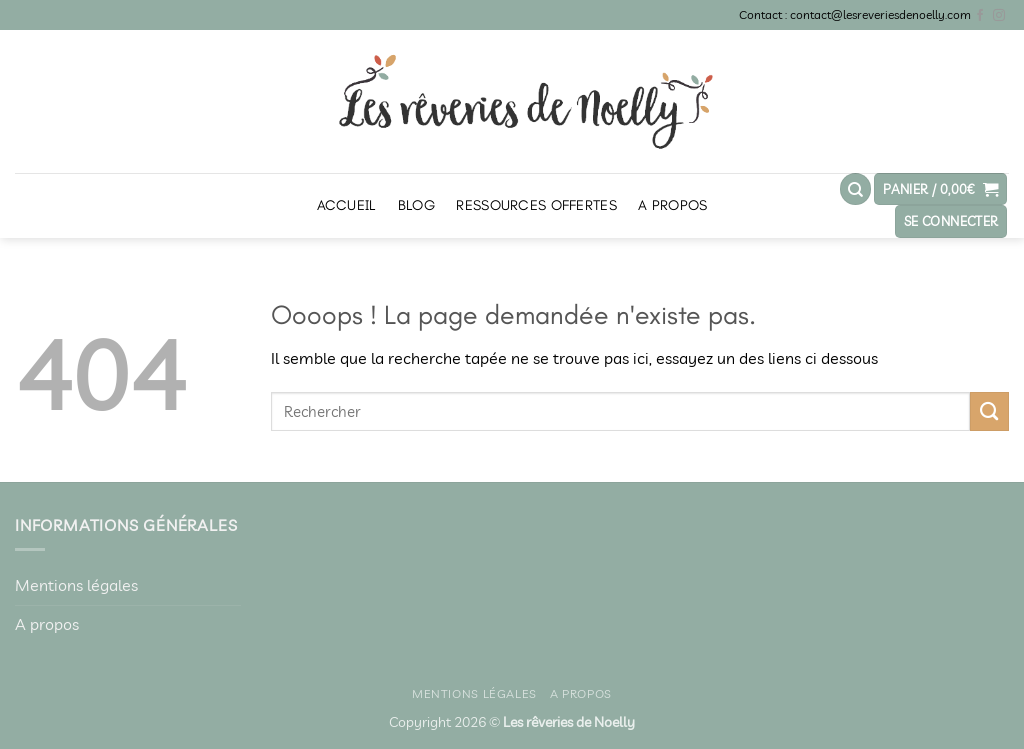  What do you see at coordinates (980, 16) in the screenshot?
I see `[Nous suivre sur Facebook]` at bounding box center [980, 16].